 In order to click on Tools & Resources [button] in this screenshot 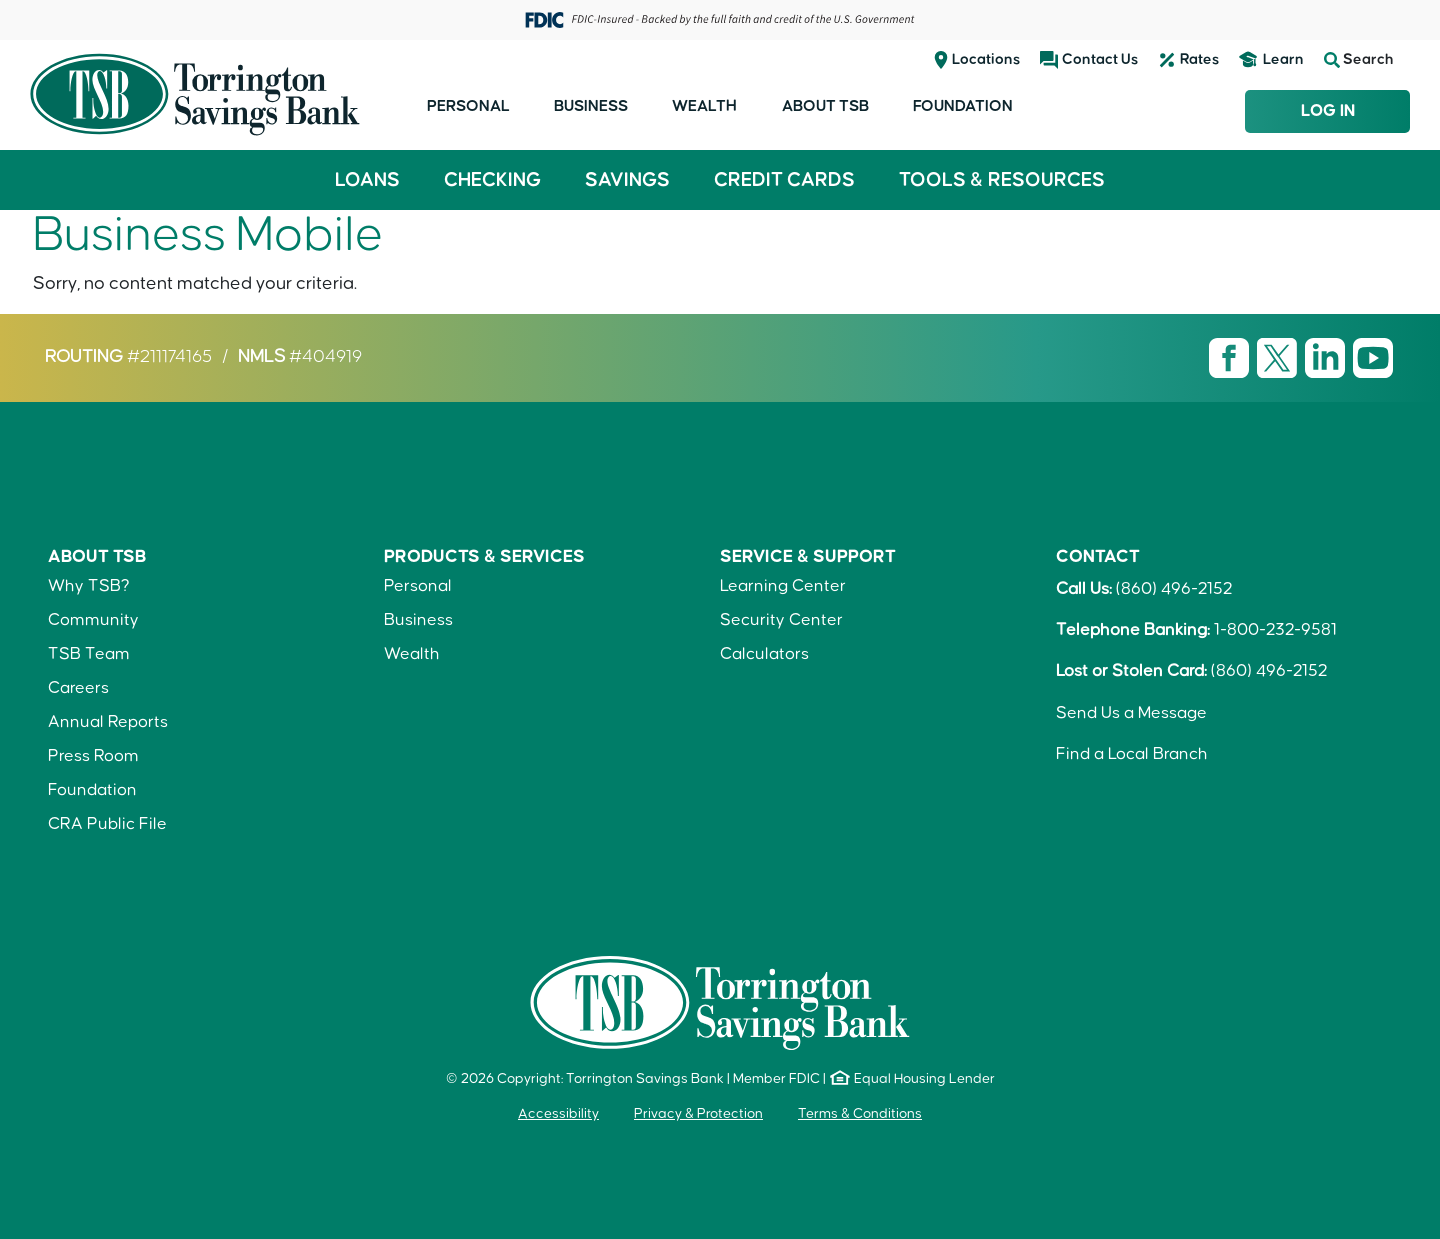, I will do `click(1002, 180)`.